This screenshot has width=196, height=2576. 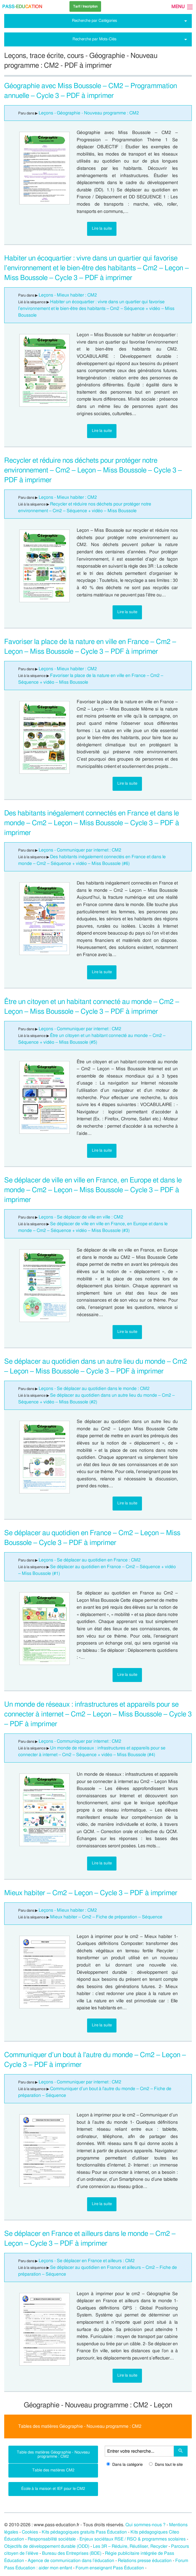 What do you see at coordinates (30, 2532) in the screenshot?
I see `Cookies` at bounding box center [30, 2532].